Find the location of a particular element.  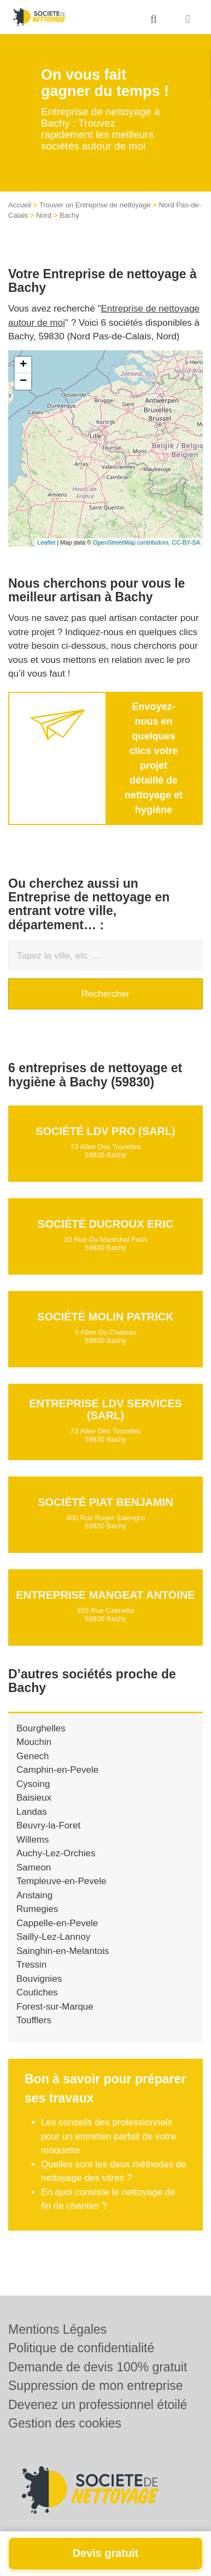

Société MOLIN PATRICK is located at coordinates (105, 1317).